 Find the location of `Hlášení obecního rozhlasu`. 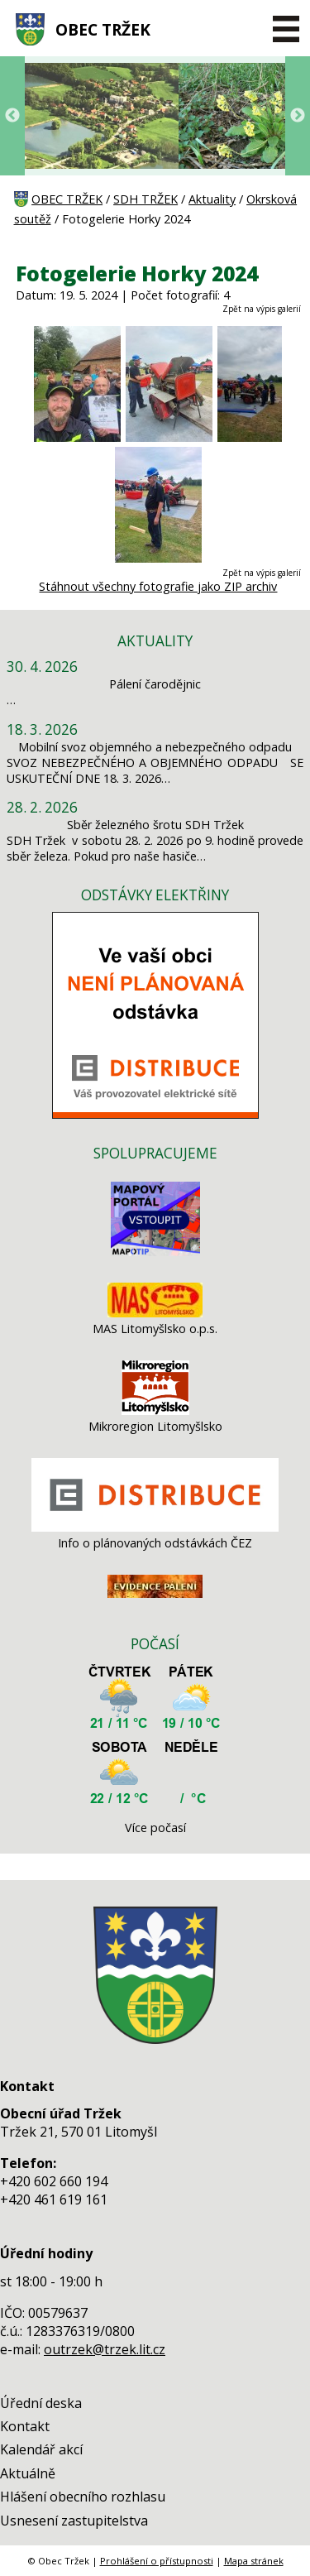

Hlášení obecního rozhlasu is located at coordinates (82, 2496).